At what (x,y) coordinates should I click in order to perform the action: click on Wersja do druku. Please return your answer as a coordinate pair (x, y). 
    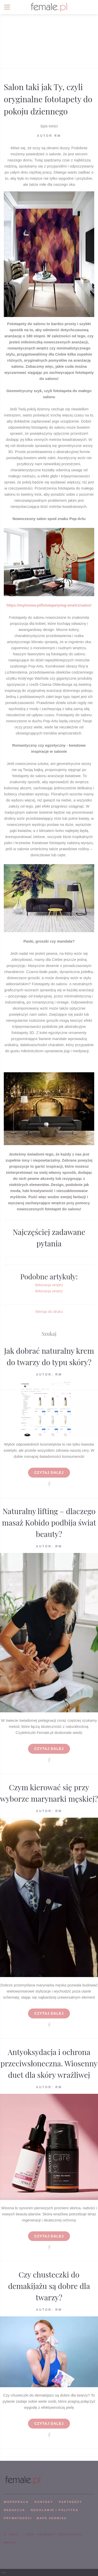
    Looking at the image, I should click on (49, 1311).